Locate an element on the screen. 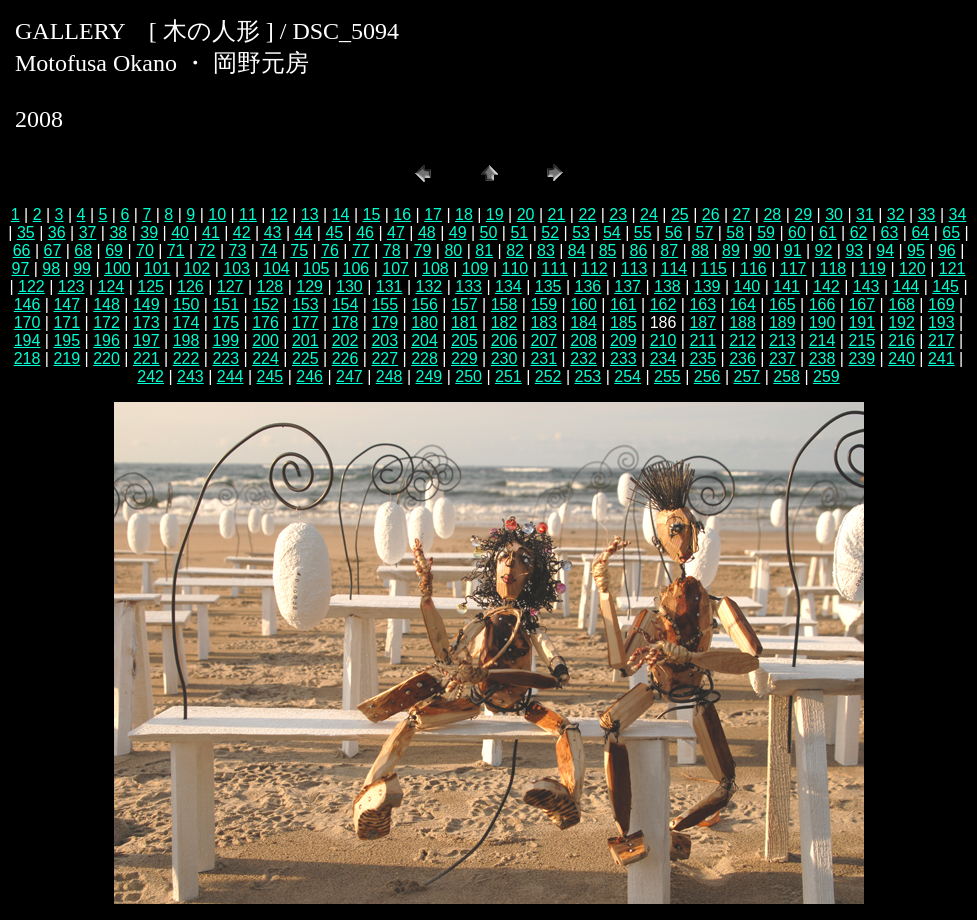  72 is located at coordinates (207, 250).